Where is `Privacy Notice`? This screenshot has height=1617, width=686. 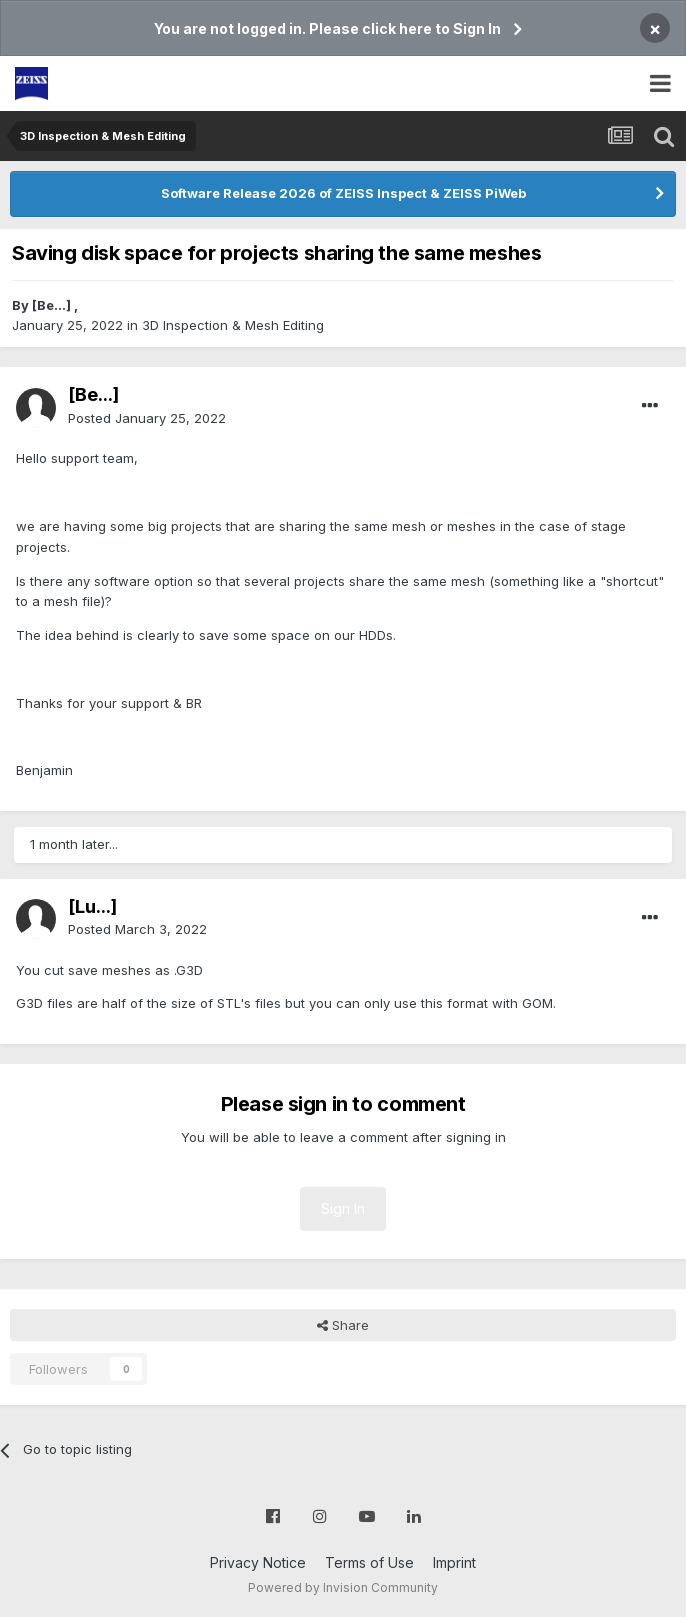 Privacy Notice is located at coordinates (258, 1562).